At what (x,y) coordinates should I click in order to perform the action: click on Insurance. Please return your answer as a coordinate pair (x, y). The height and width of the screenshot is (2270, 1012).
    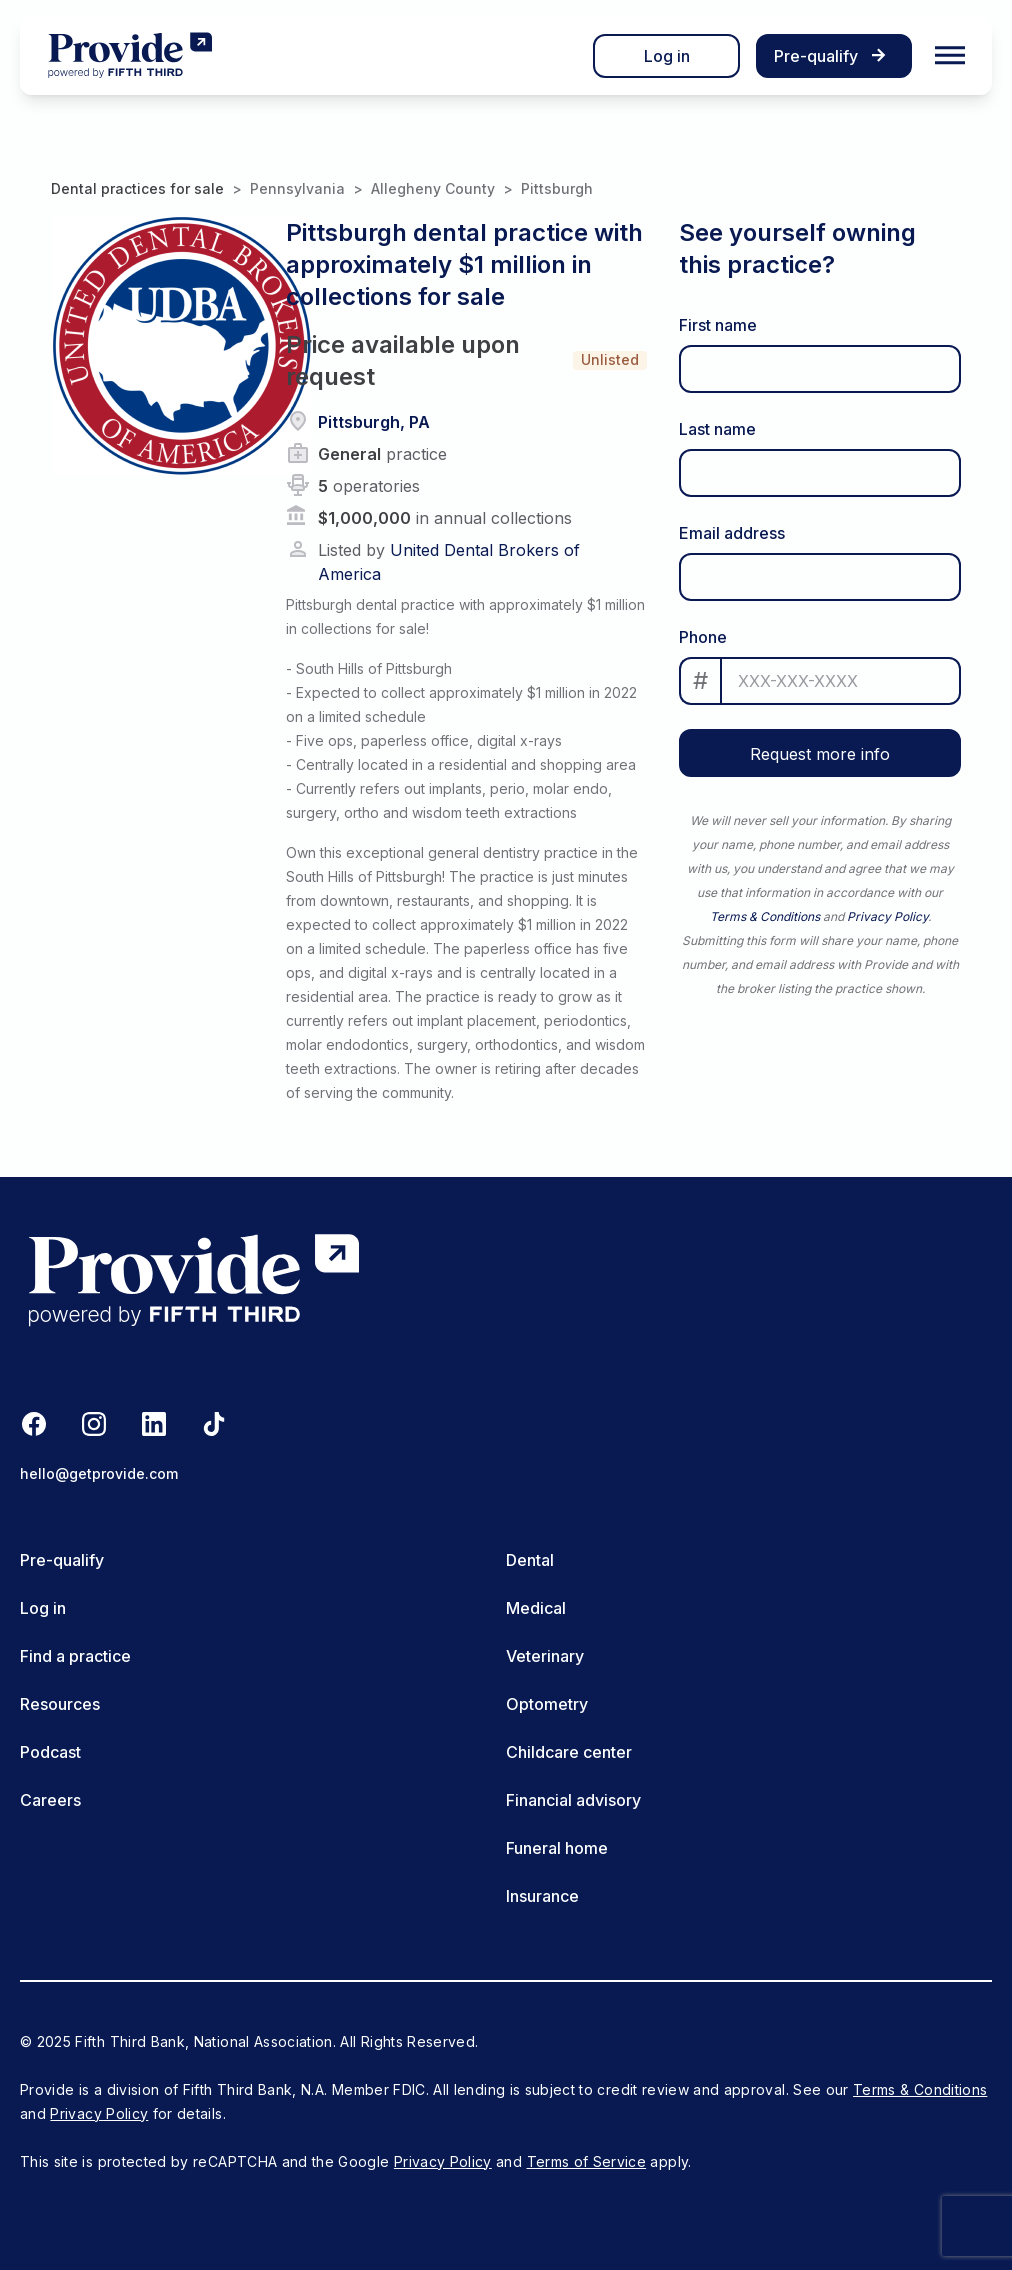
    Looking at the image, I should click on (542, 1896).